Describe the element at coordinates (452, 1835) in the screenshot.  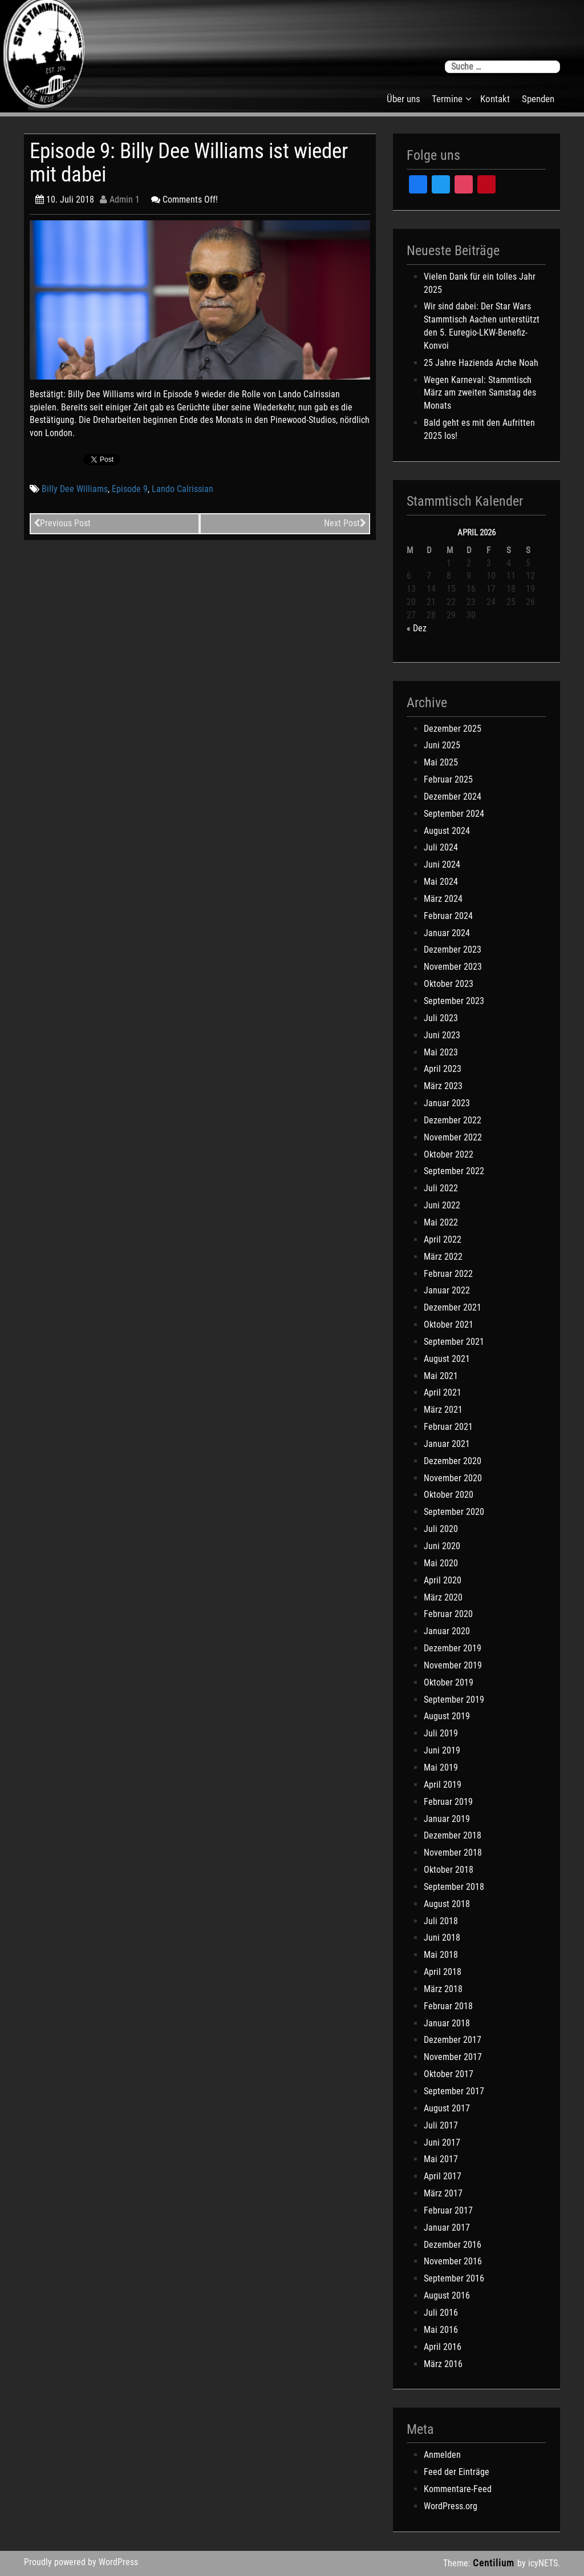
I see `Dezember 2018` at that location.